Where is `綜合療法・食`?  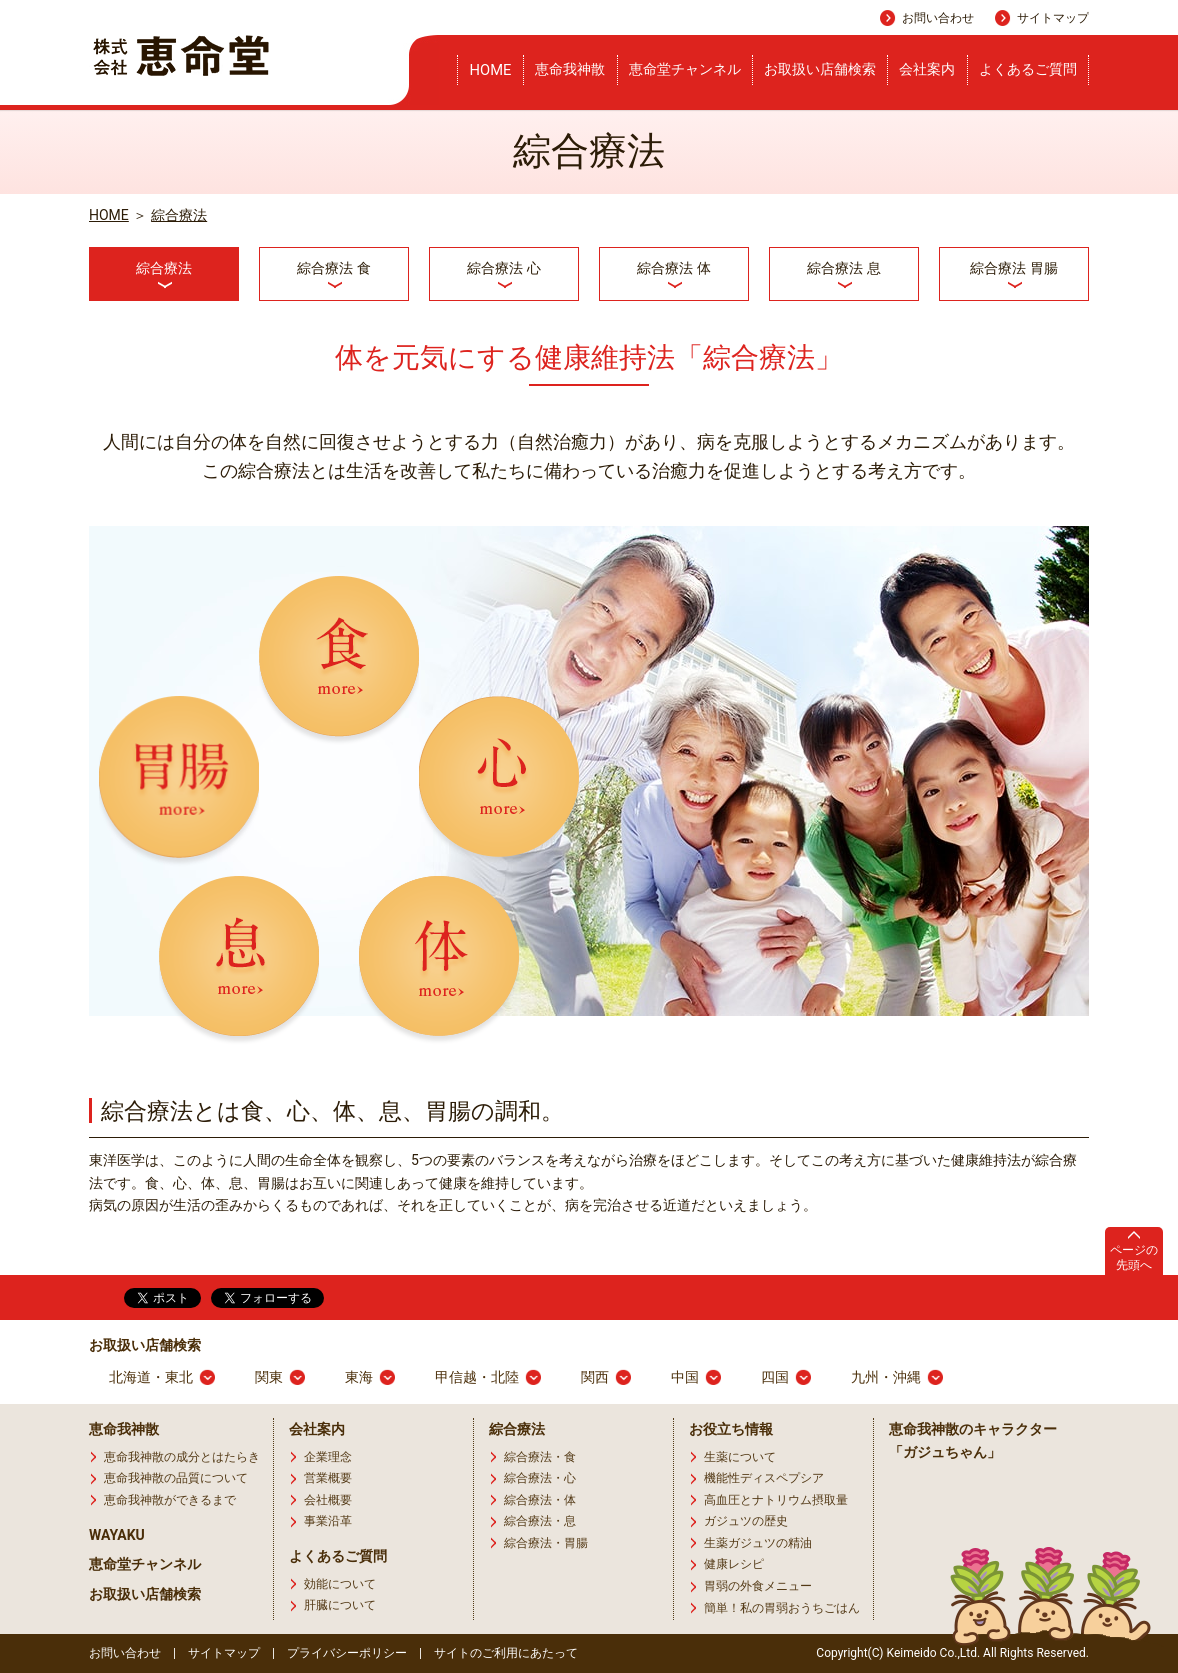
綜合療法・食 is located at coordinates (540, 1457).